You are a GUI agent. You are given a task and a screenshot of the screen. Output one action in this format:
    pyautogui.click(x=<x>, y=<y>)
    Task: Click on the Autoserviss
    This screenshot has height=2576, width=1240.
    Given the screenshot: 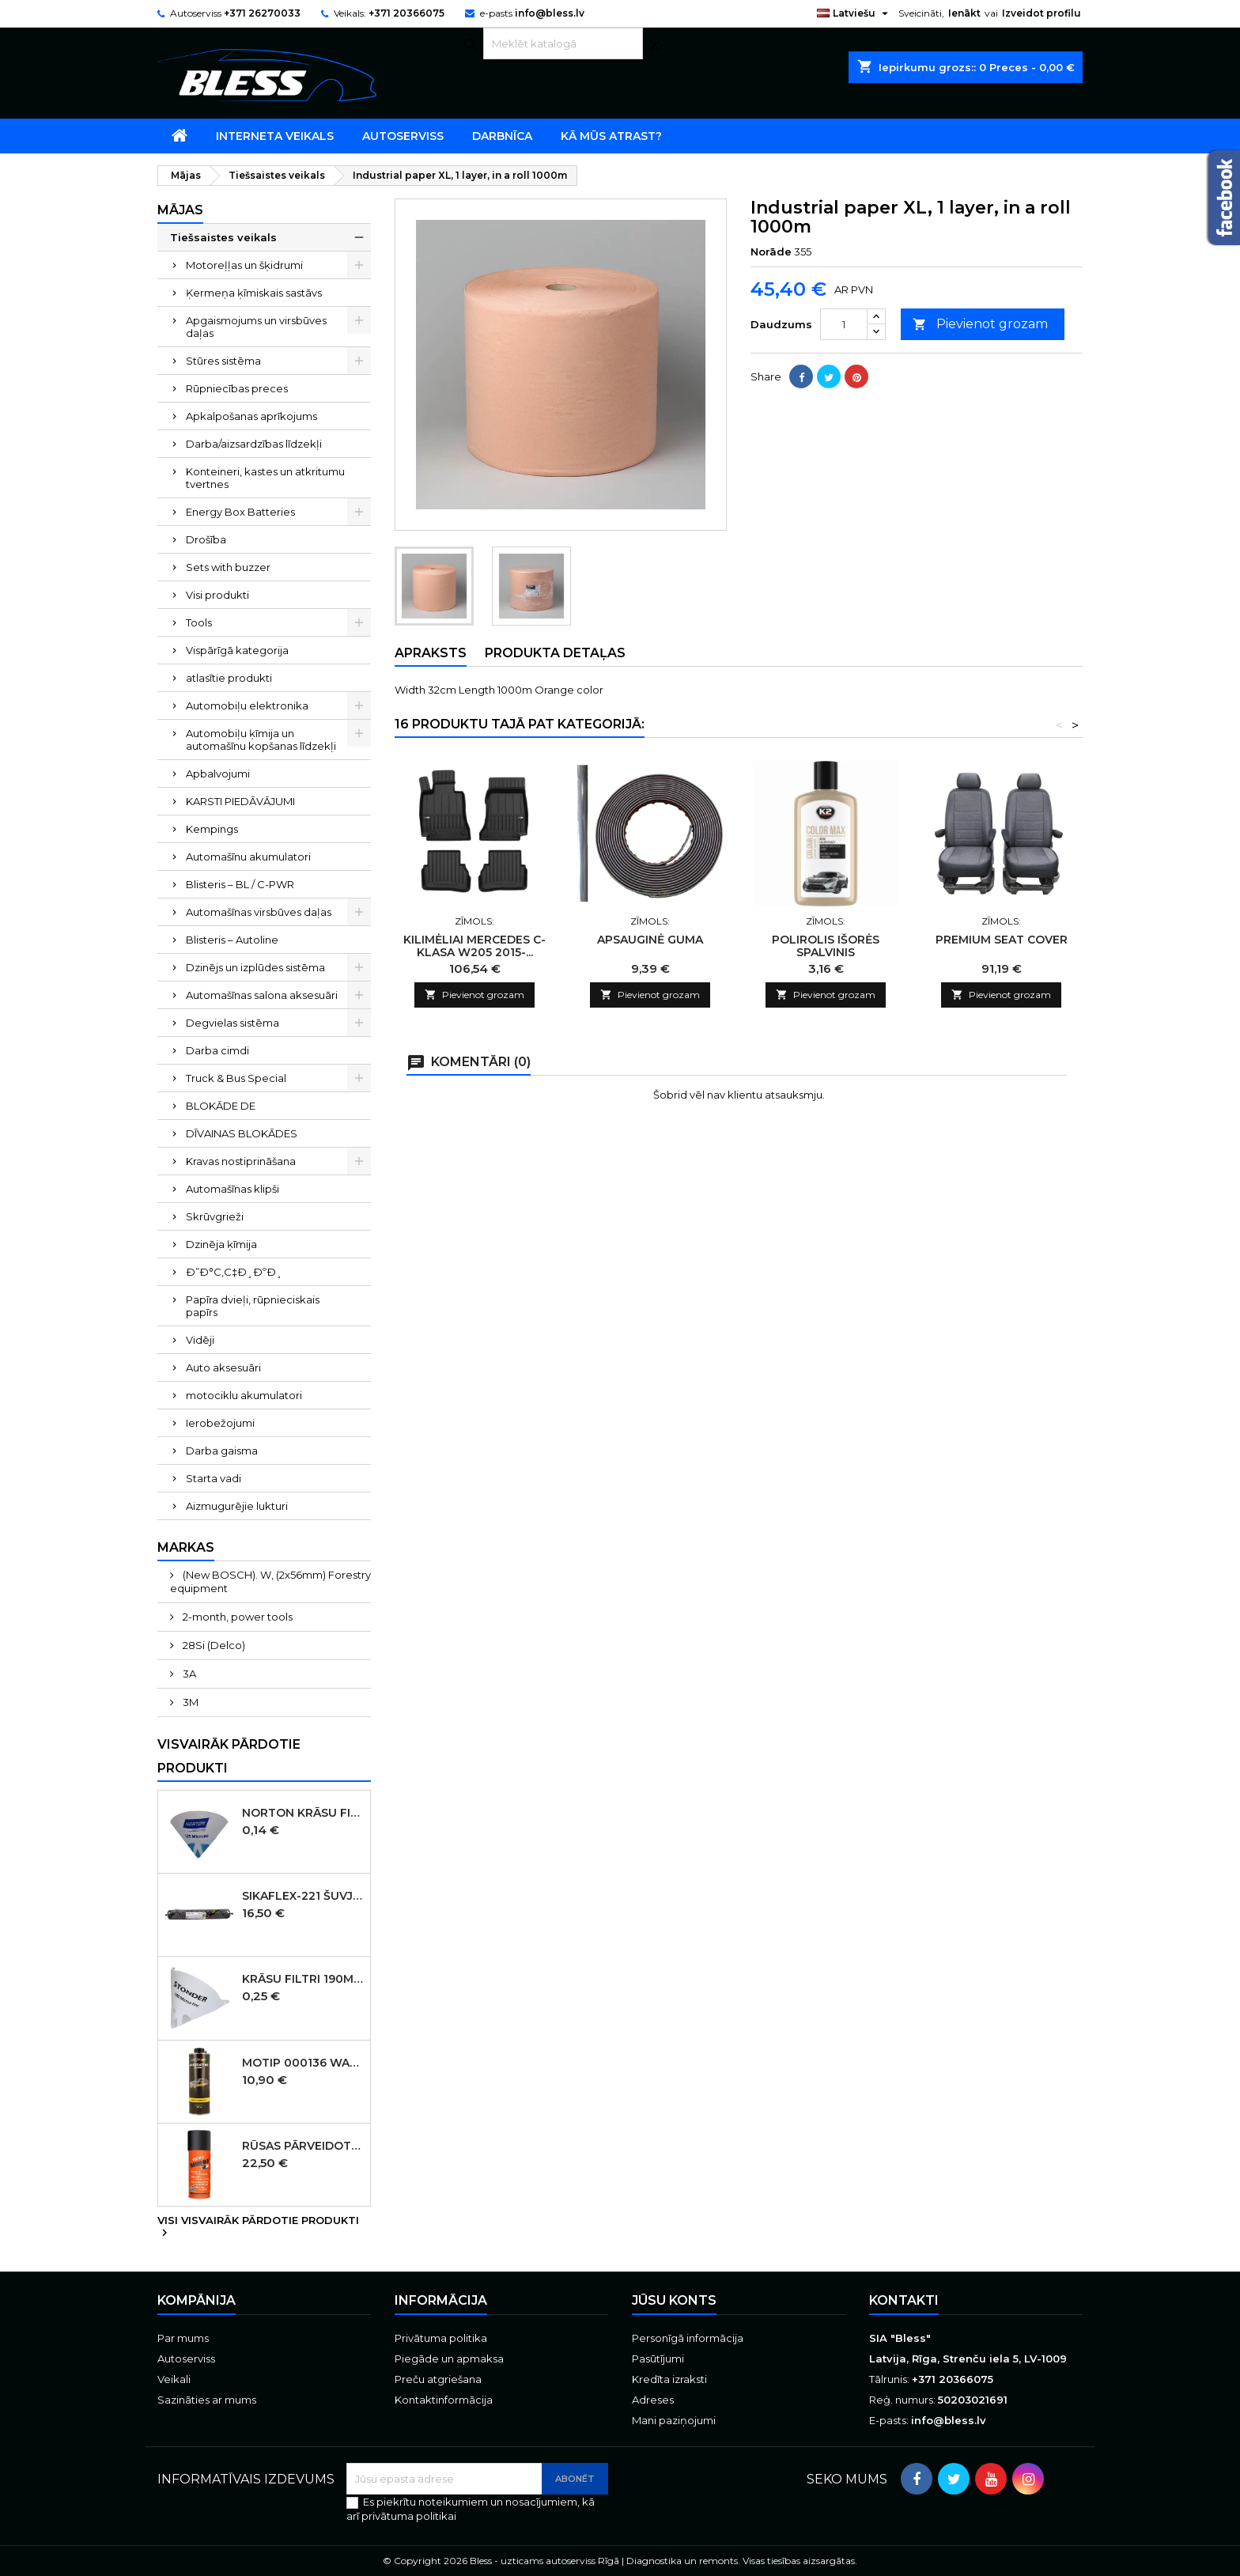 What is the action you would take?
    pyautogui.click(x=403, y=136)
    